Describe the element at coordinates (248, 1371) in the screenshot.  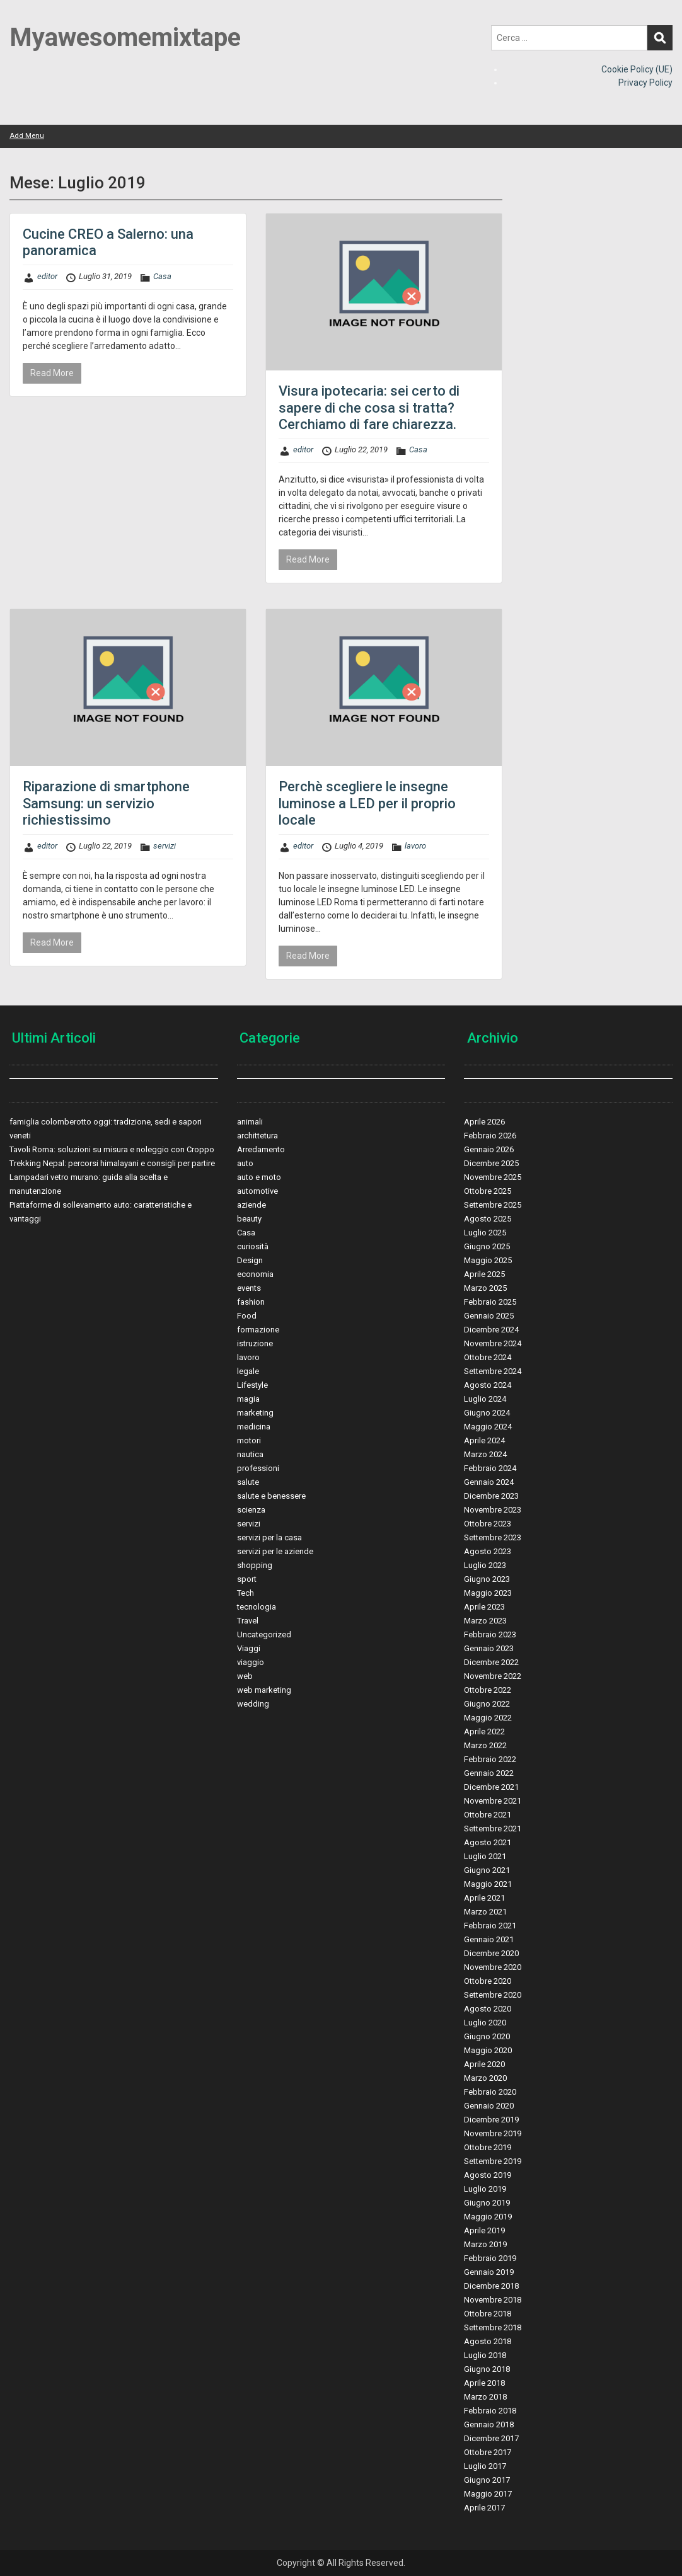
I see `legale` at that location.